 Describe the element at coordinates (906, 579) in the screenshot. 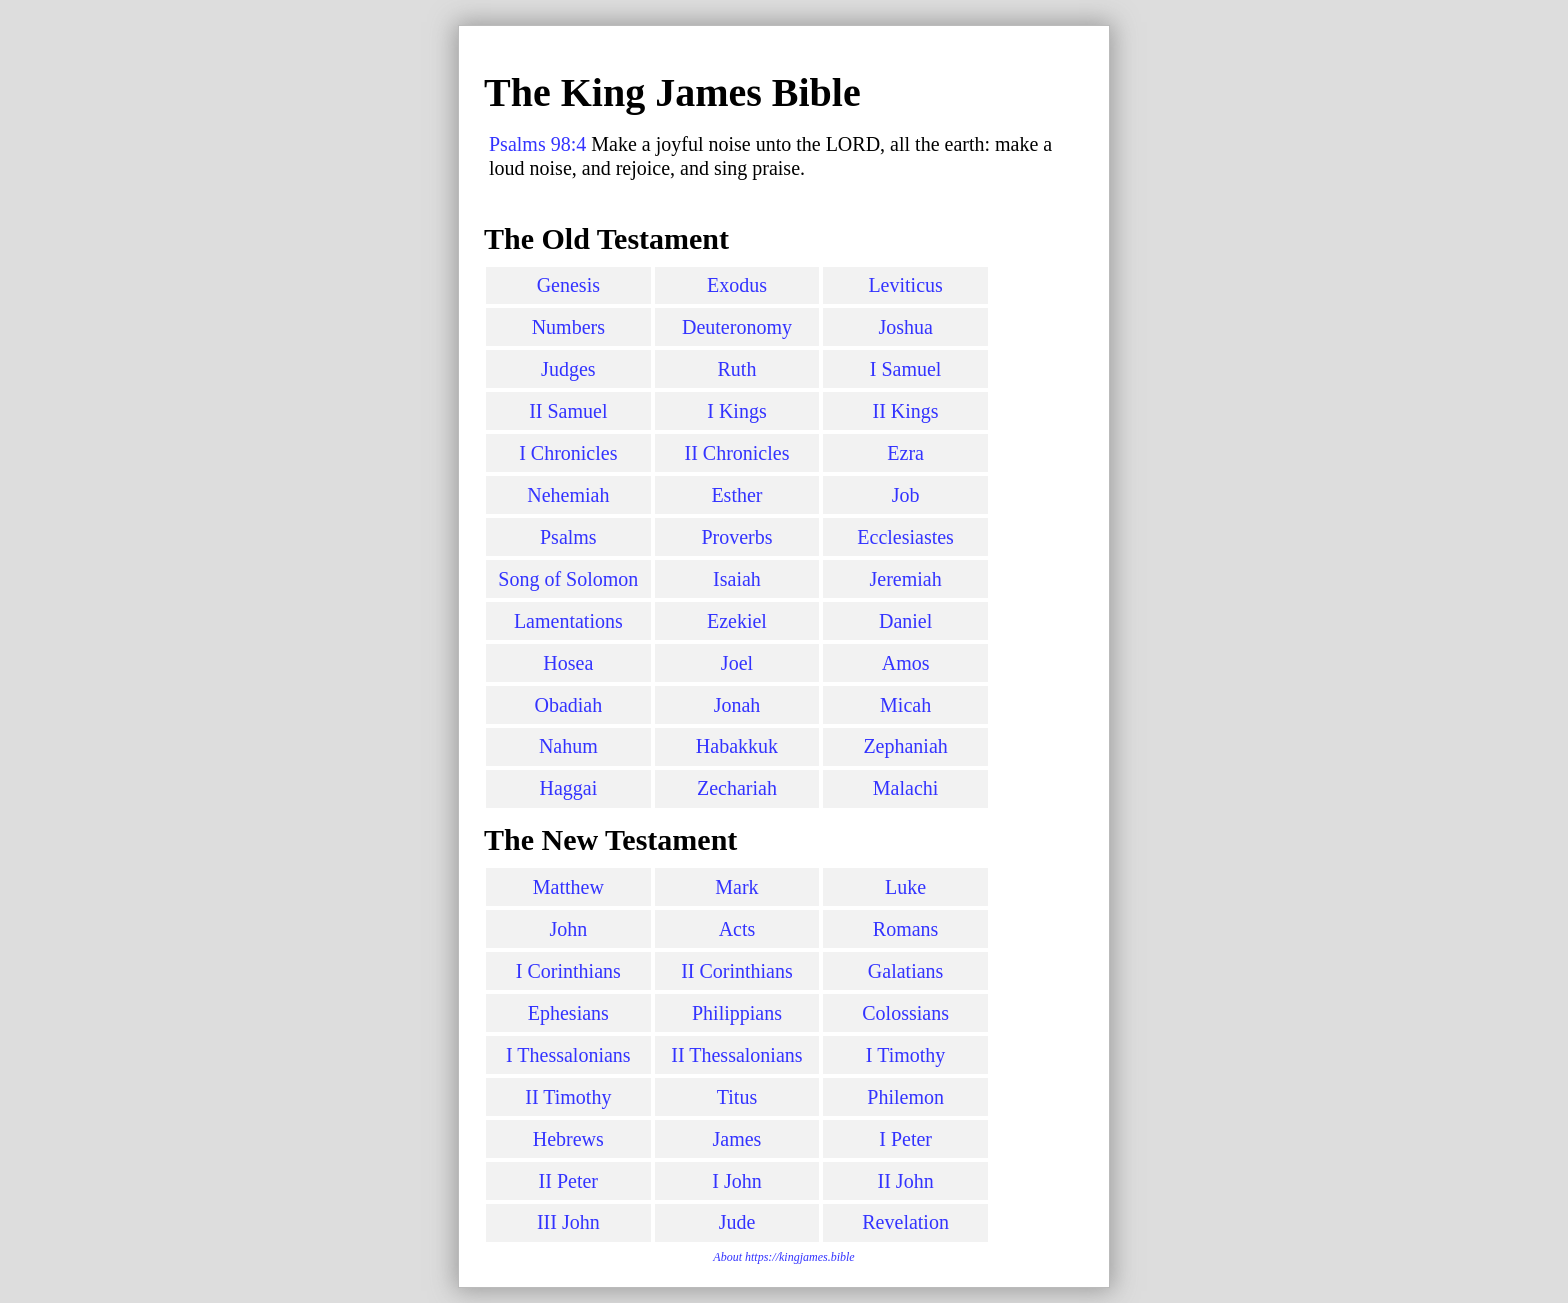

I see `Jeremiah` at that location.